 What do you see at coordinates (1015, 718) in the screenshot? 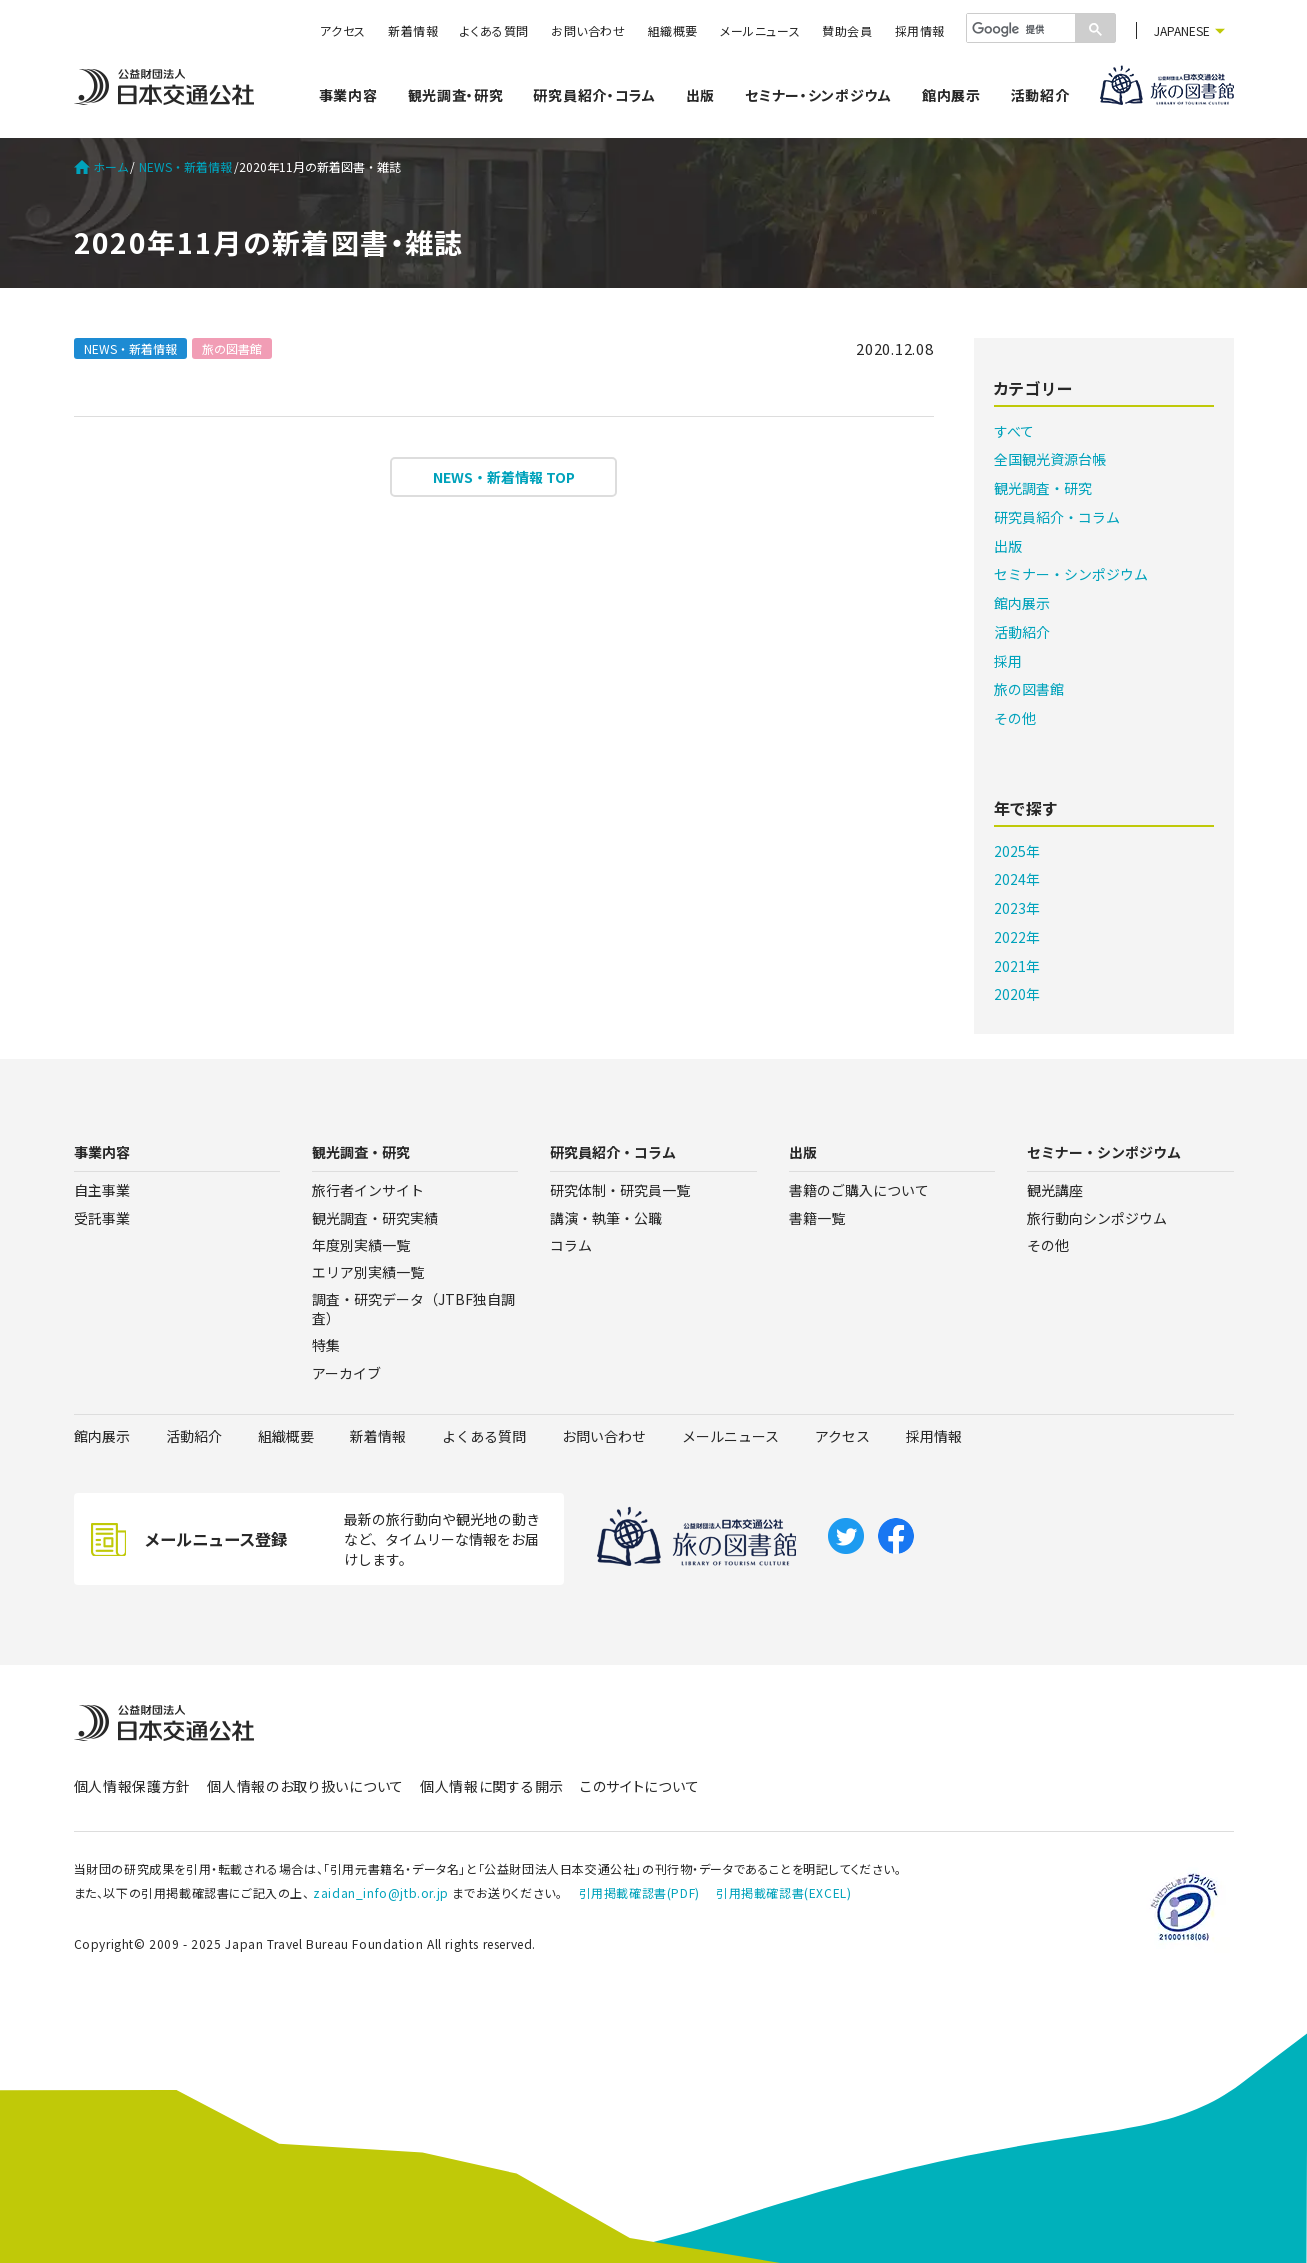
I see `その他` at bounding box center [1015, 718].